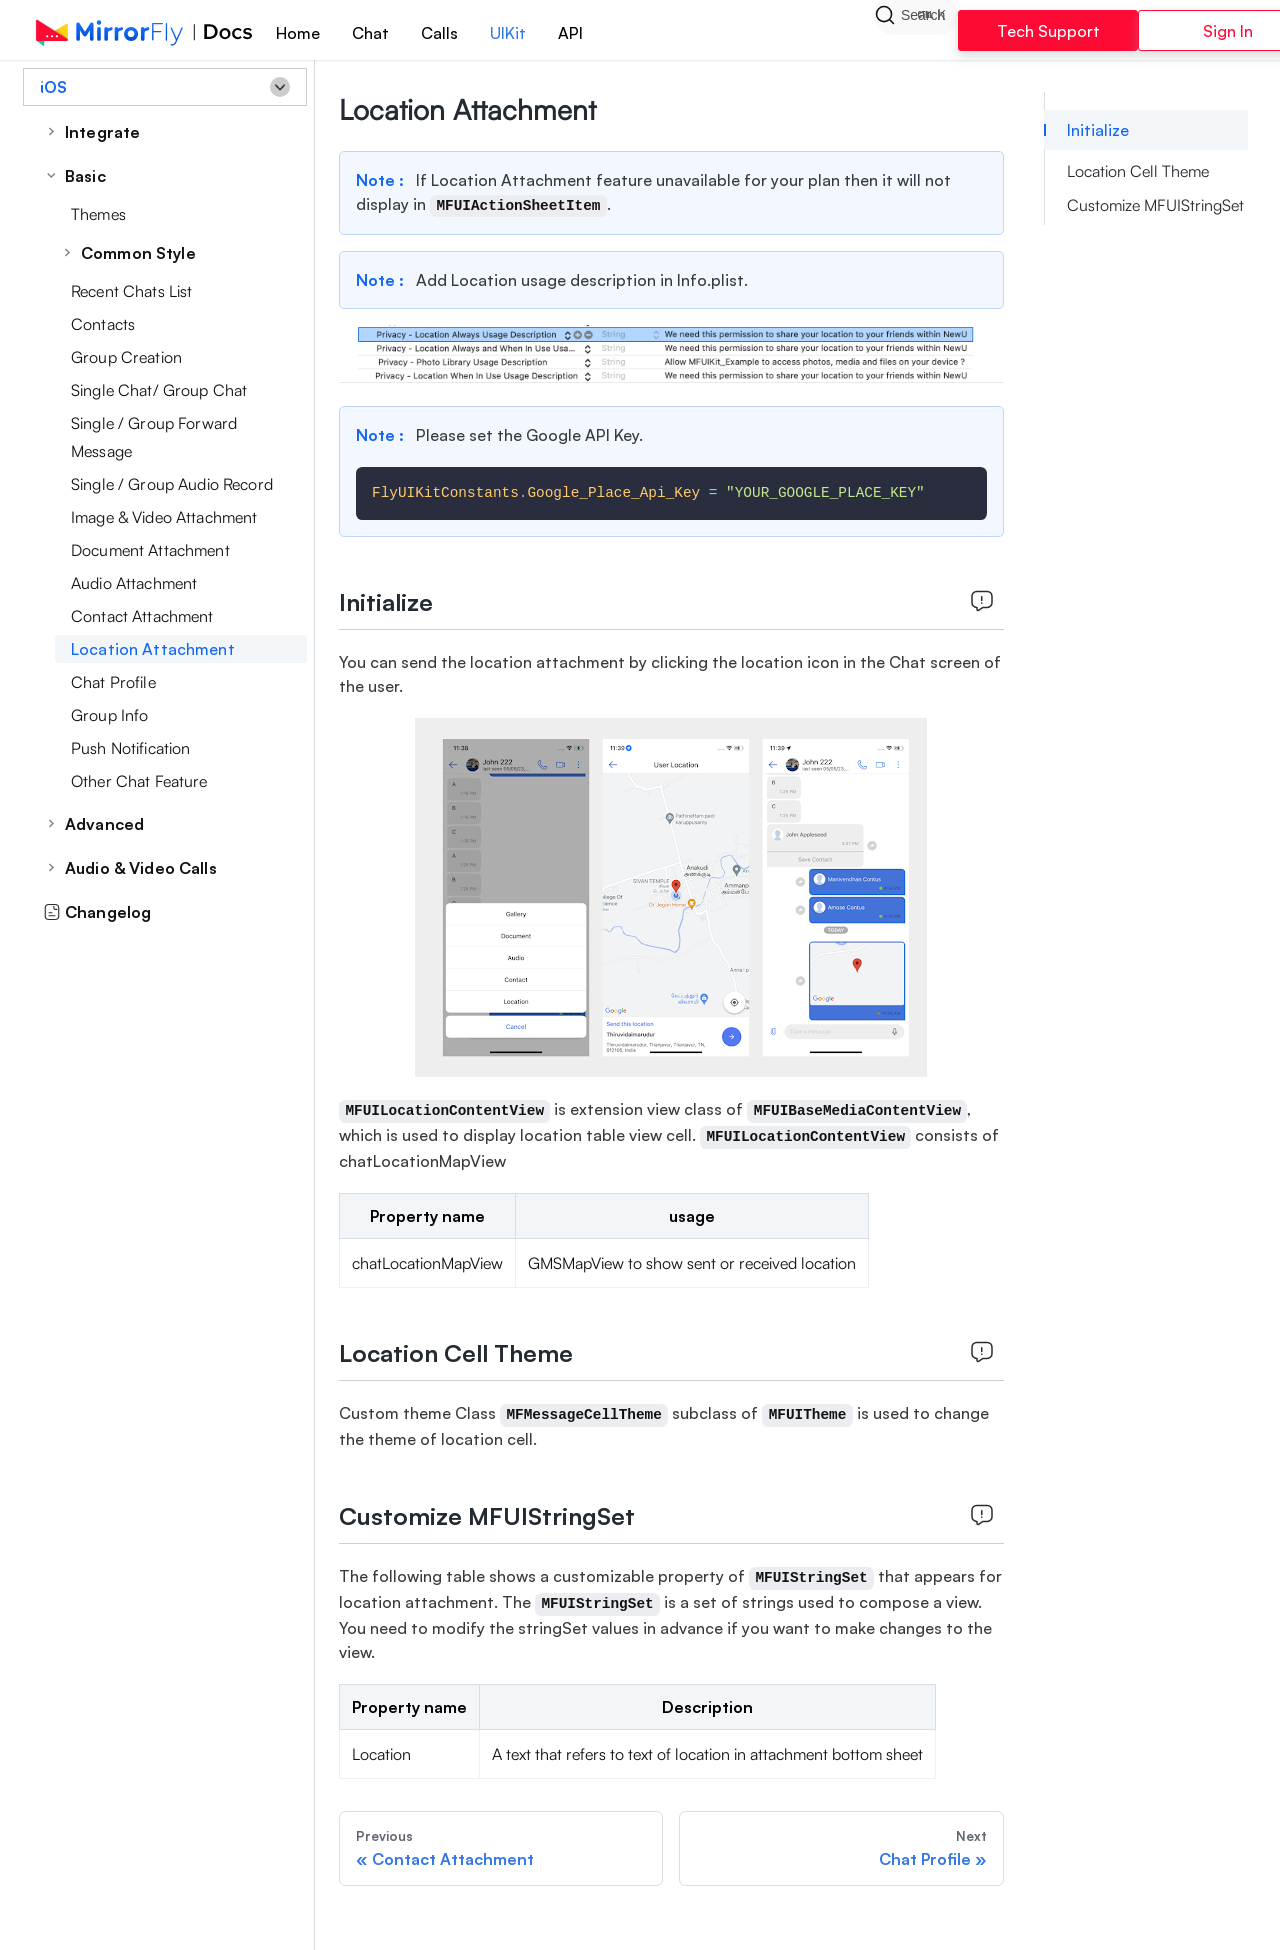 This screenshot has width=1280, height=1950. Describe the element at coordinates (98, 214) in the screenshot. I see `Themes` at that location.